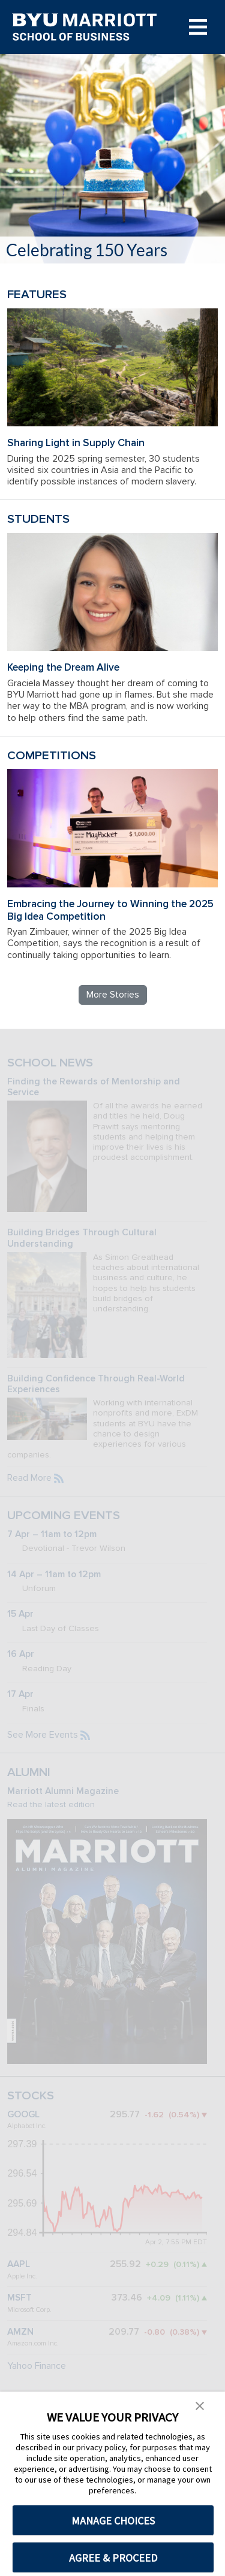 The height and width of the screenshot is (2576, 225). What do you see at coordinates (59, 1478) in the screenshot?
I see `[Subscribe to the BYU Marriott news feed]` at bounding box center [59, 1478].